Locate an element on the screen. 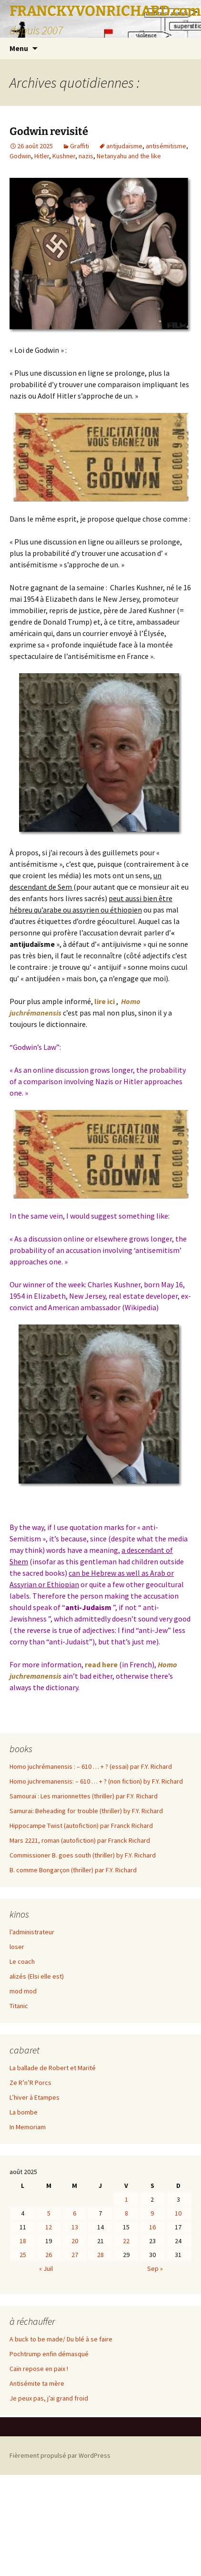 This screenshot has height=2576, width=201. Samouraï : Les marionnettes (thriller) par F.Y. Richard is located at coordinates (84, 1796).